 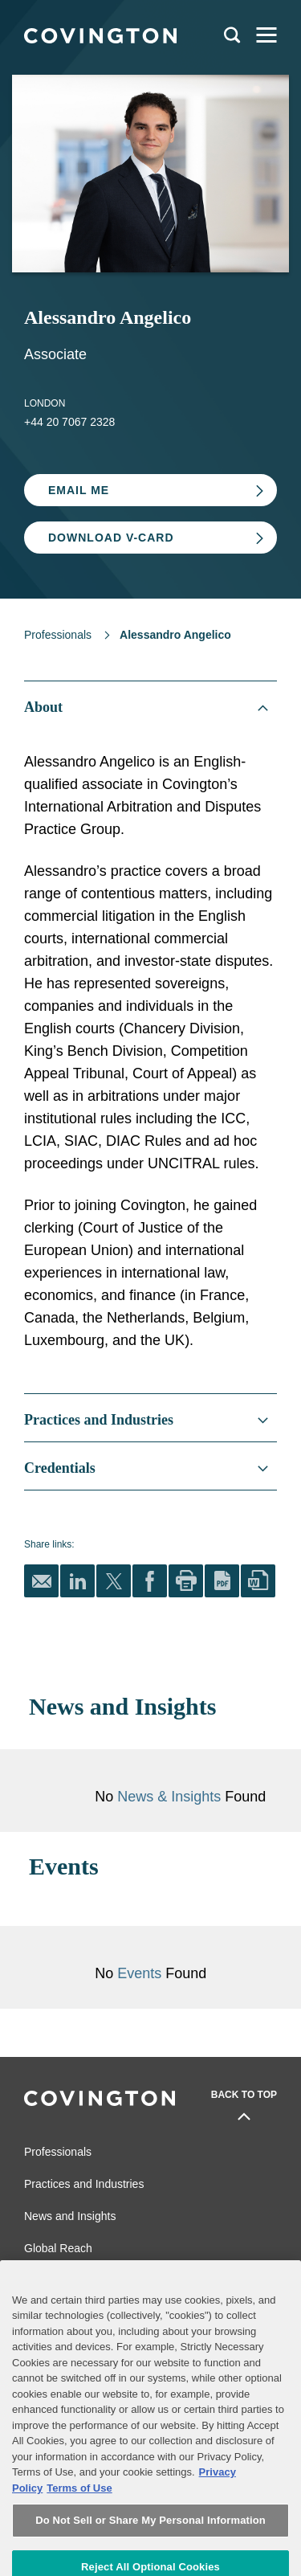 What do you see at coordinates (141, 1973) in the screenshot?
I see `Events` at bounding box center [141, 1973].